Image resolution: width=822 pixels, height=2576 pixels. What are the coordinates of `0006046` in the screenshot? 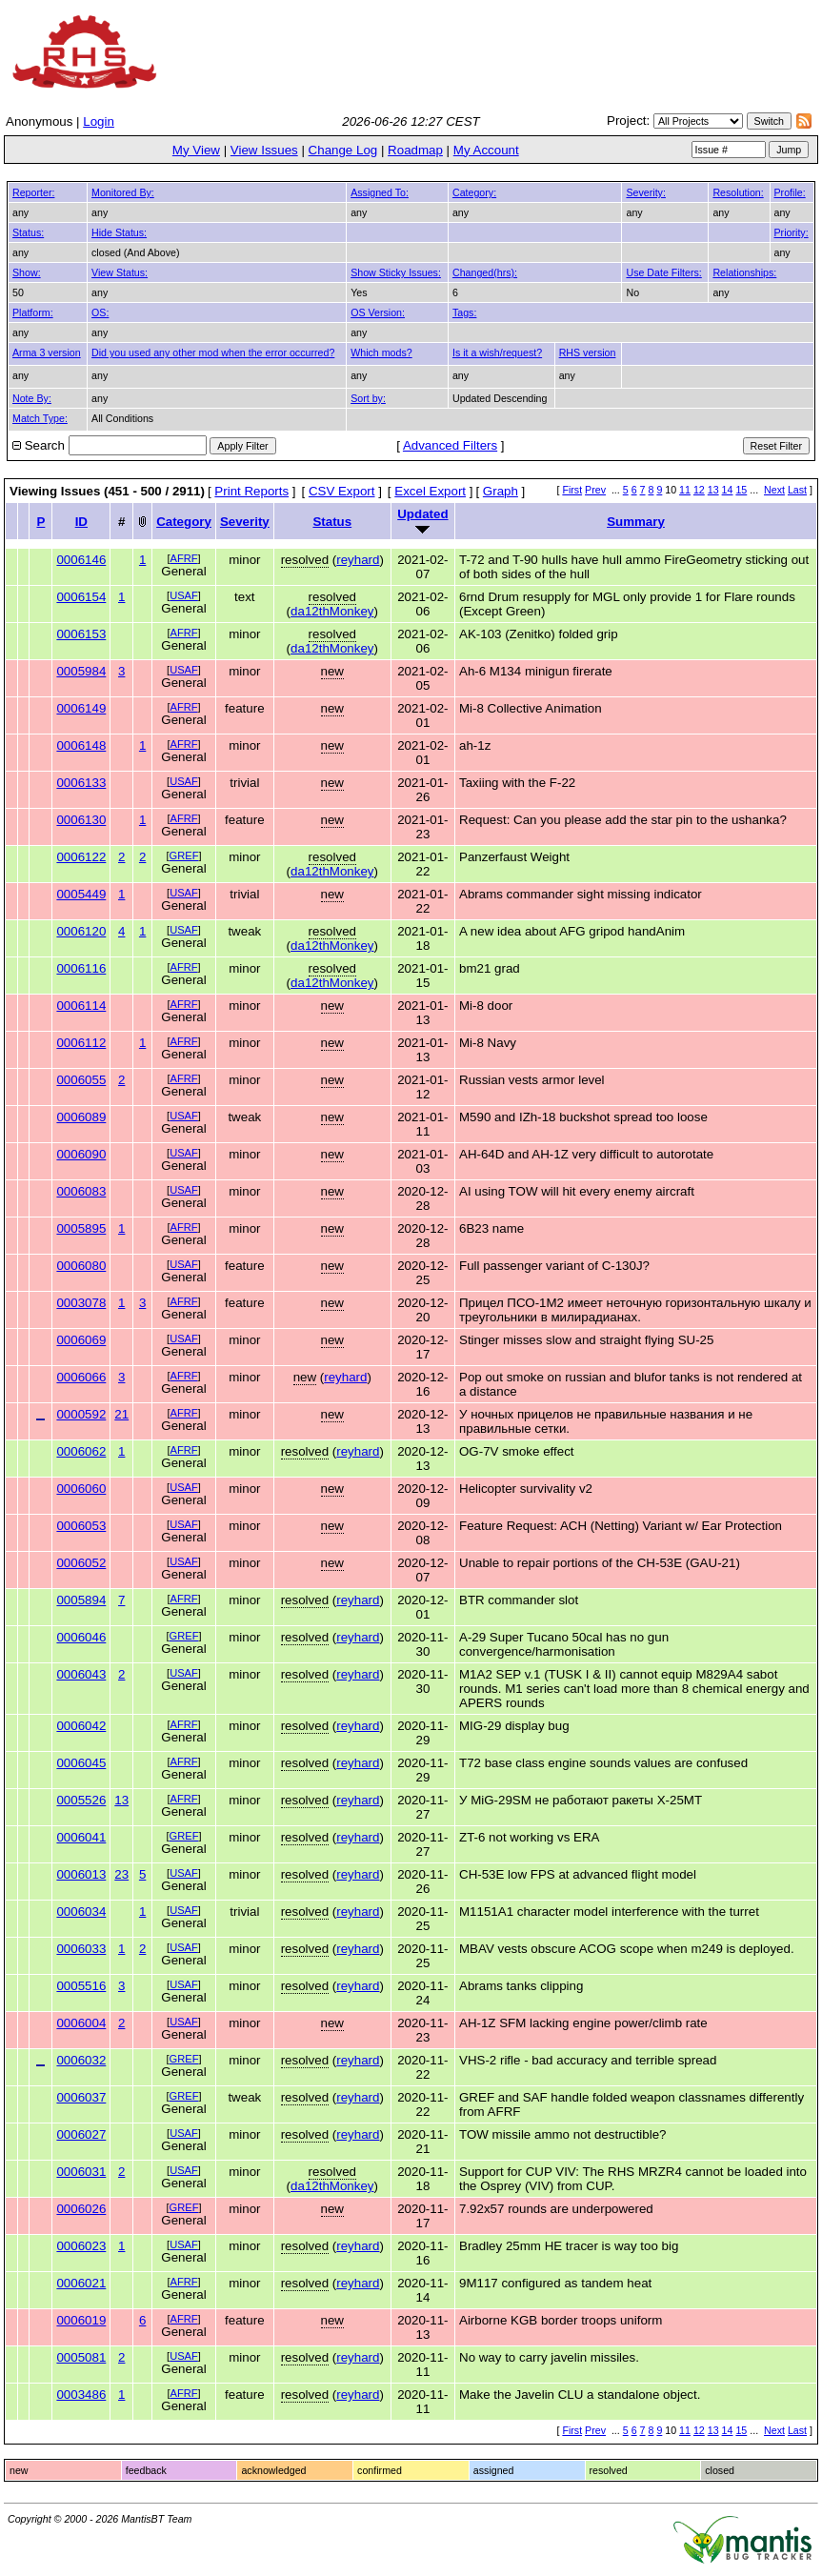 It's located at (81, 1637).